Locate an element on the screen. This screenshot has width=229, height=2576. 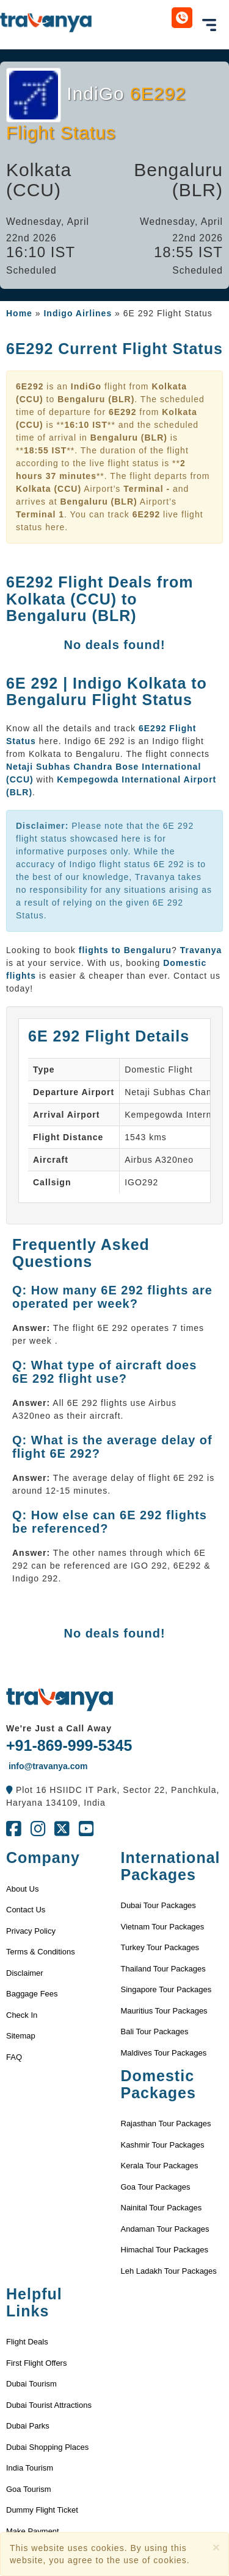
Andaman Tour Packages is located at coordinates (165, 2229).